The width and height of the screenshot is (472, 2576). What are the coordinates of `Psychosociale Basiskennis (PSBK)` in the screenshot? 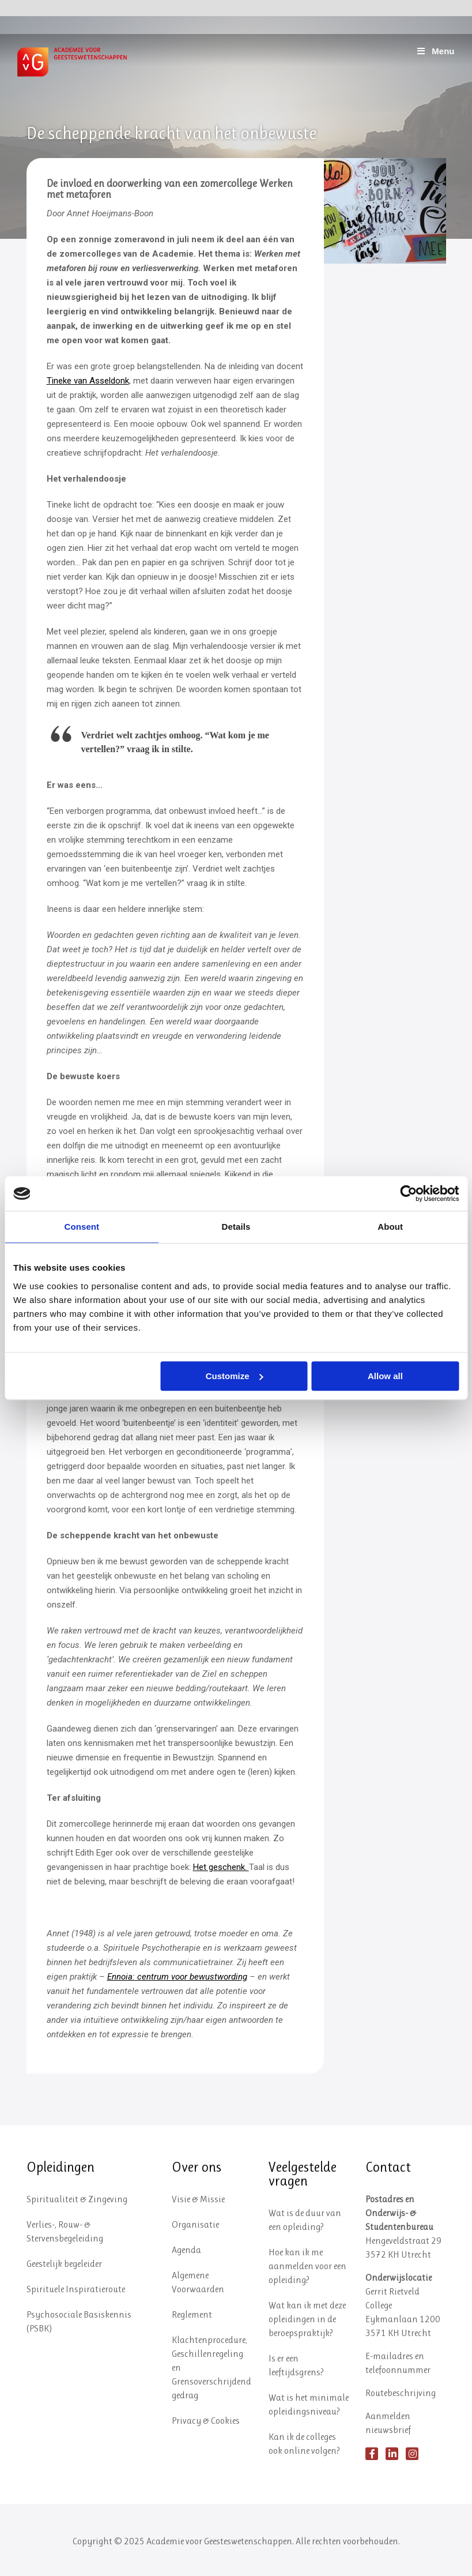 It's located at (79, 2321).